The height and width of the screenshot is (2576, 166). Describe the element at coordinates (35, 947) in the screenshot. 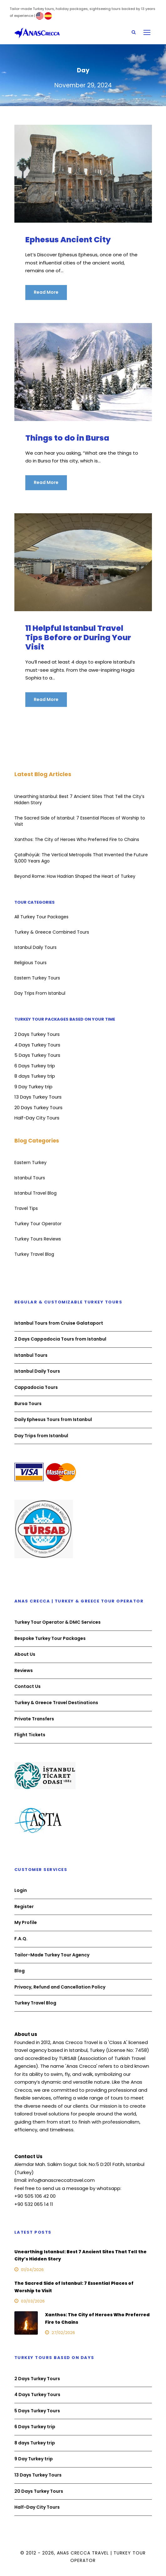

I see `Istanbul Daily Tours` at that location.